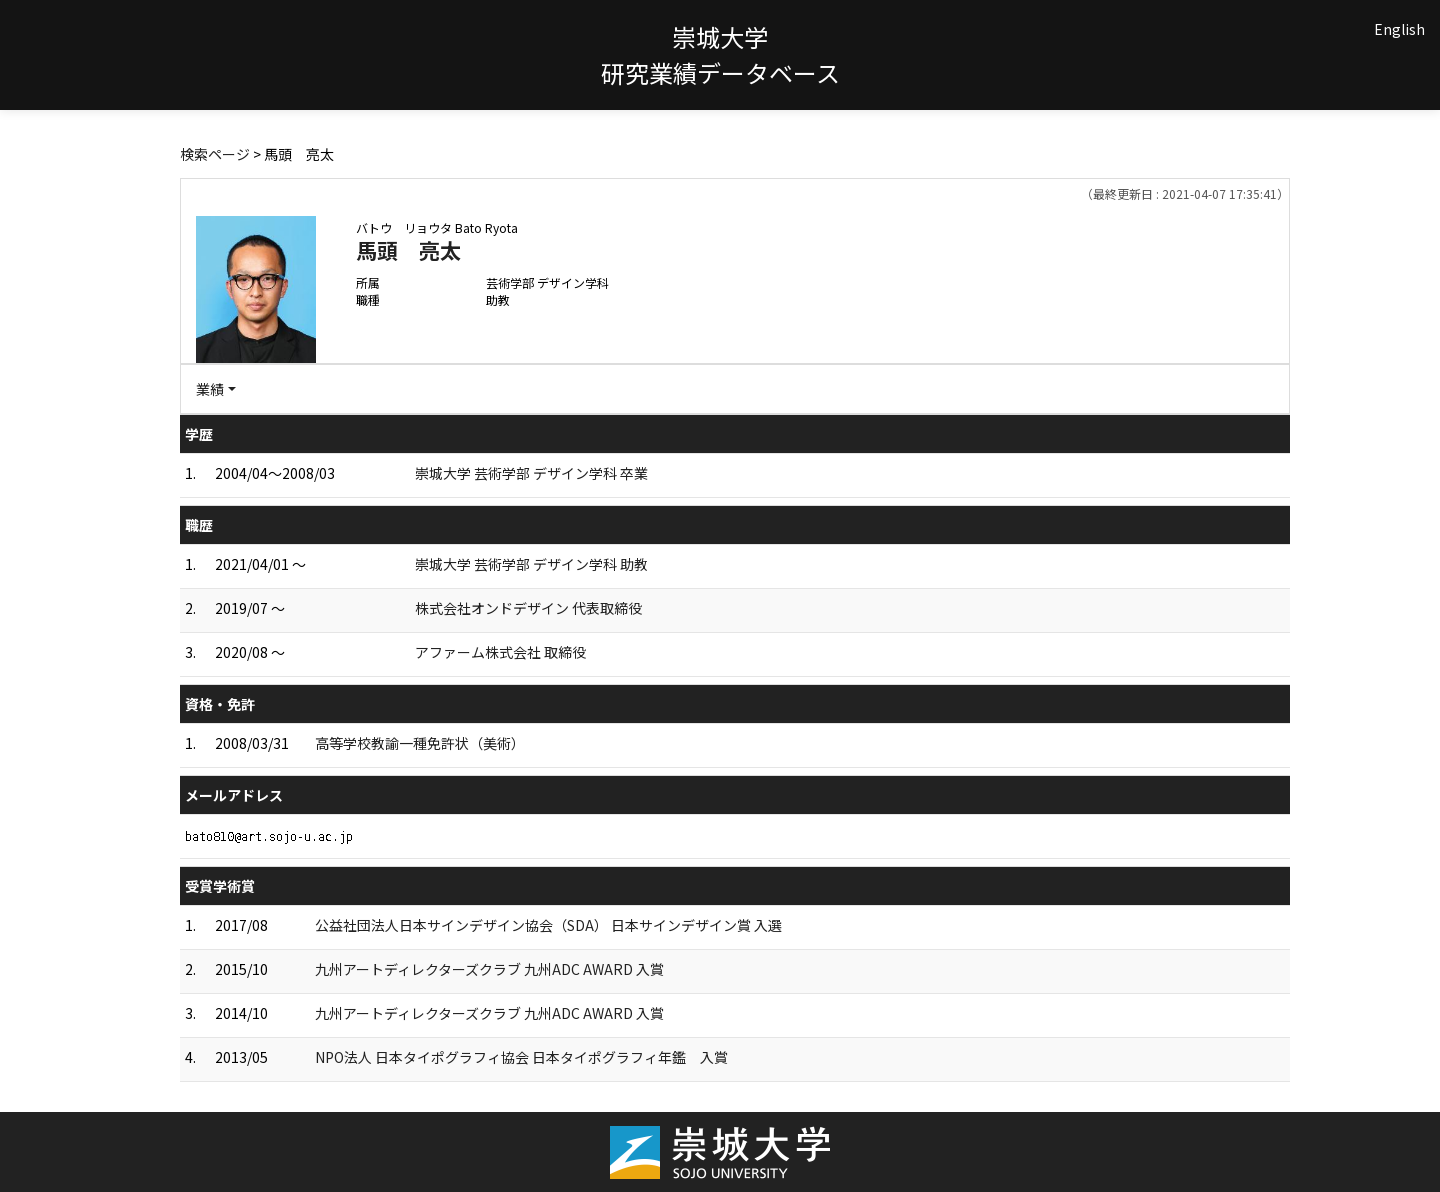  What do you see at coordinates (528, 608) in the screenshot?
I see `株式会社オンドデザイン 代表取締役` at bounding box center [528, 608].